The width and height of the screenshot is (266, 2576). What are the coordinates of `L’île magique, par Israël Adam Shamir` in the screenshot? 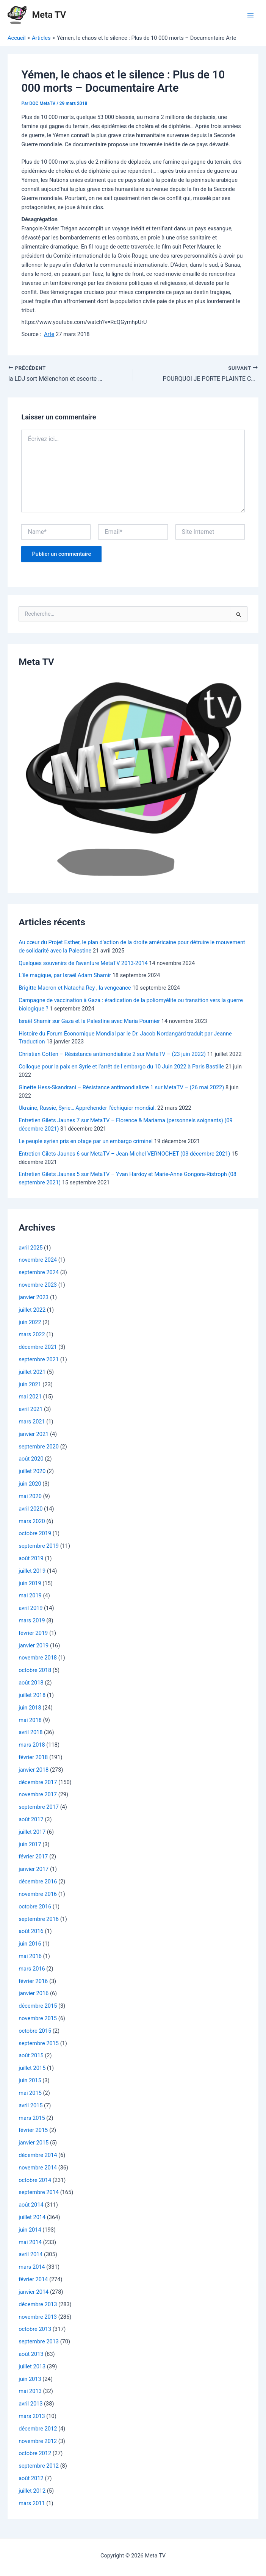 It's located at (65, 975).